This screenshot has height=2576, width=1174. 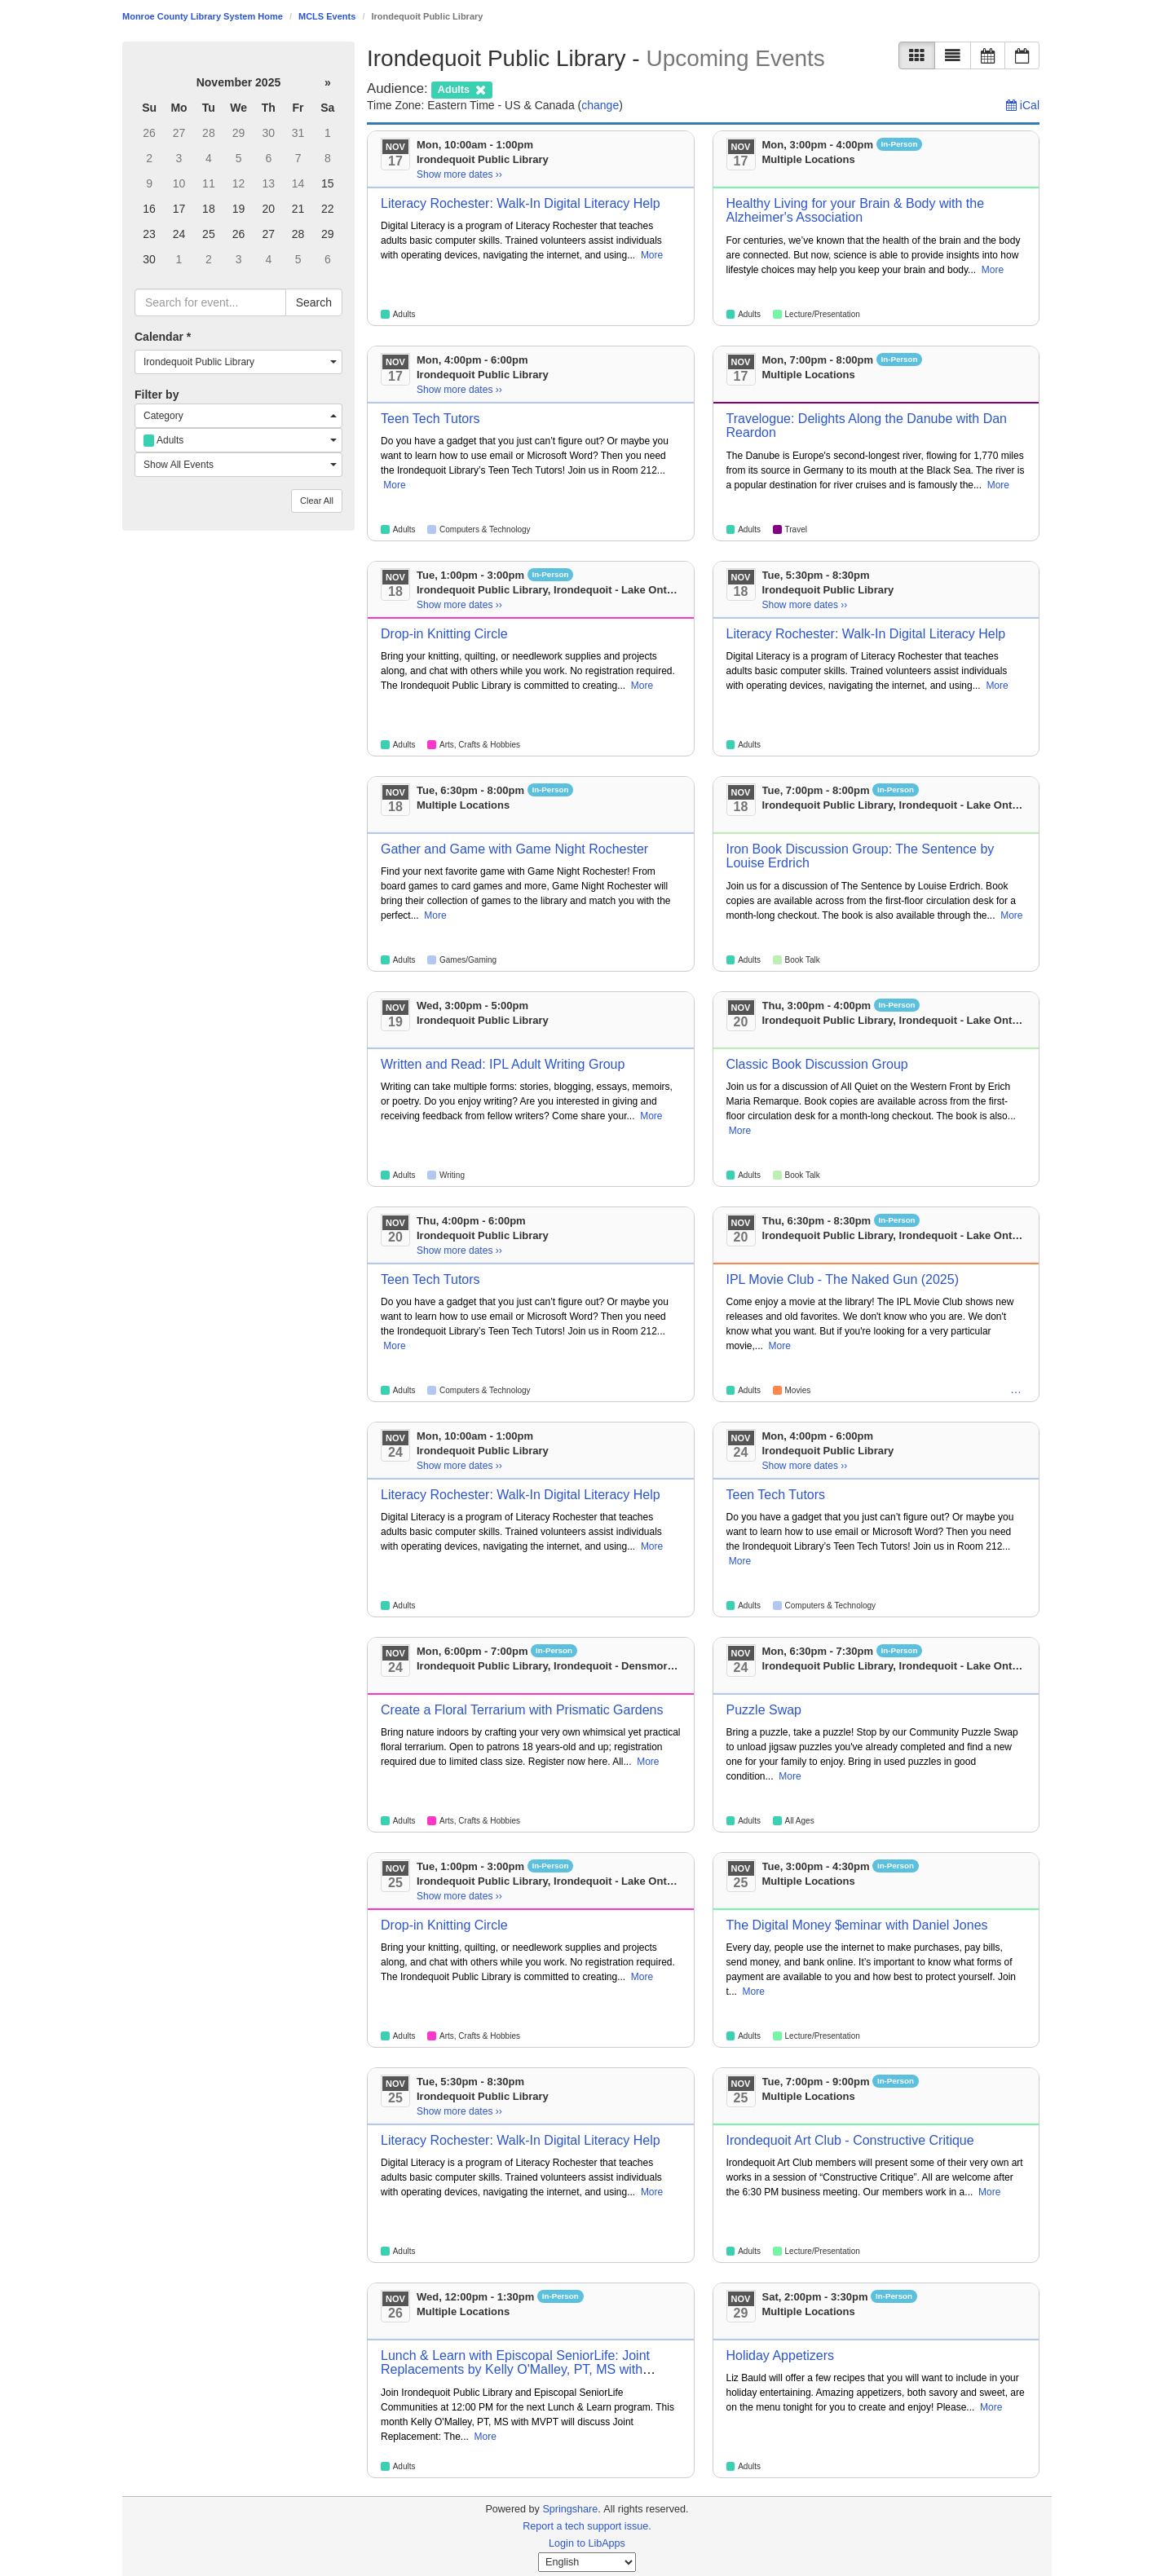 I want to click on Search, so click(x=314, y=302).